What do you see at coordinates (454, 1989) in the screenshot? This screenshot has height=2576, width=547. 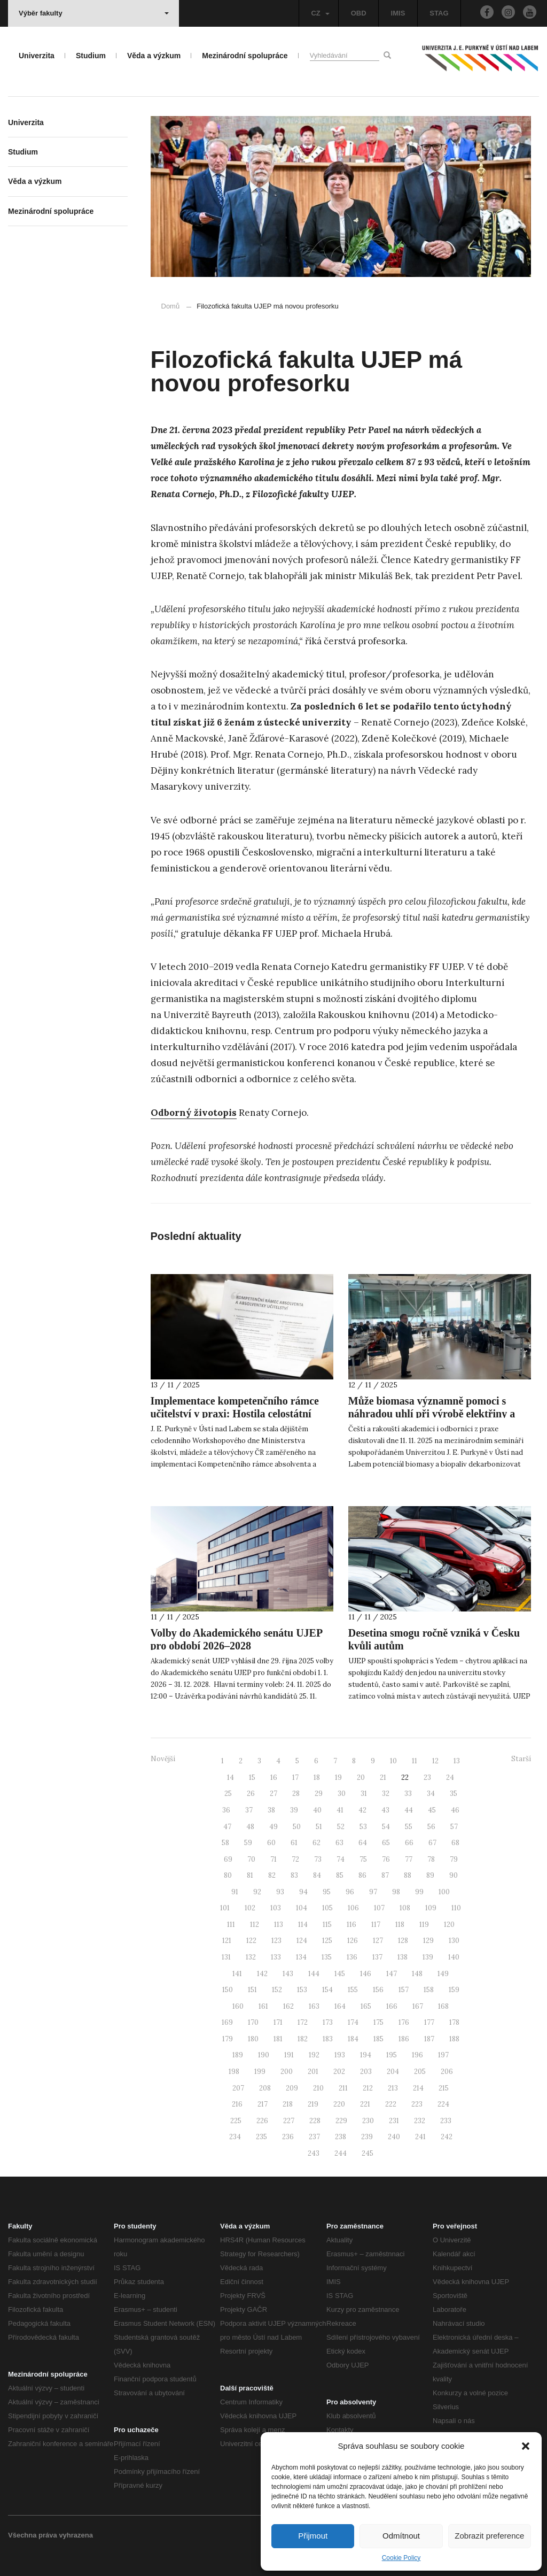 I see `159` at bounding box center [454, 1989].